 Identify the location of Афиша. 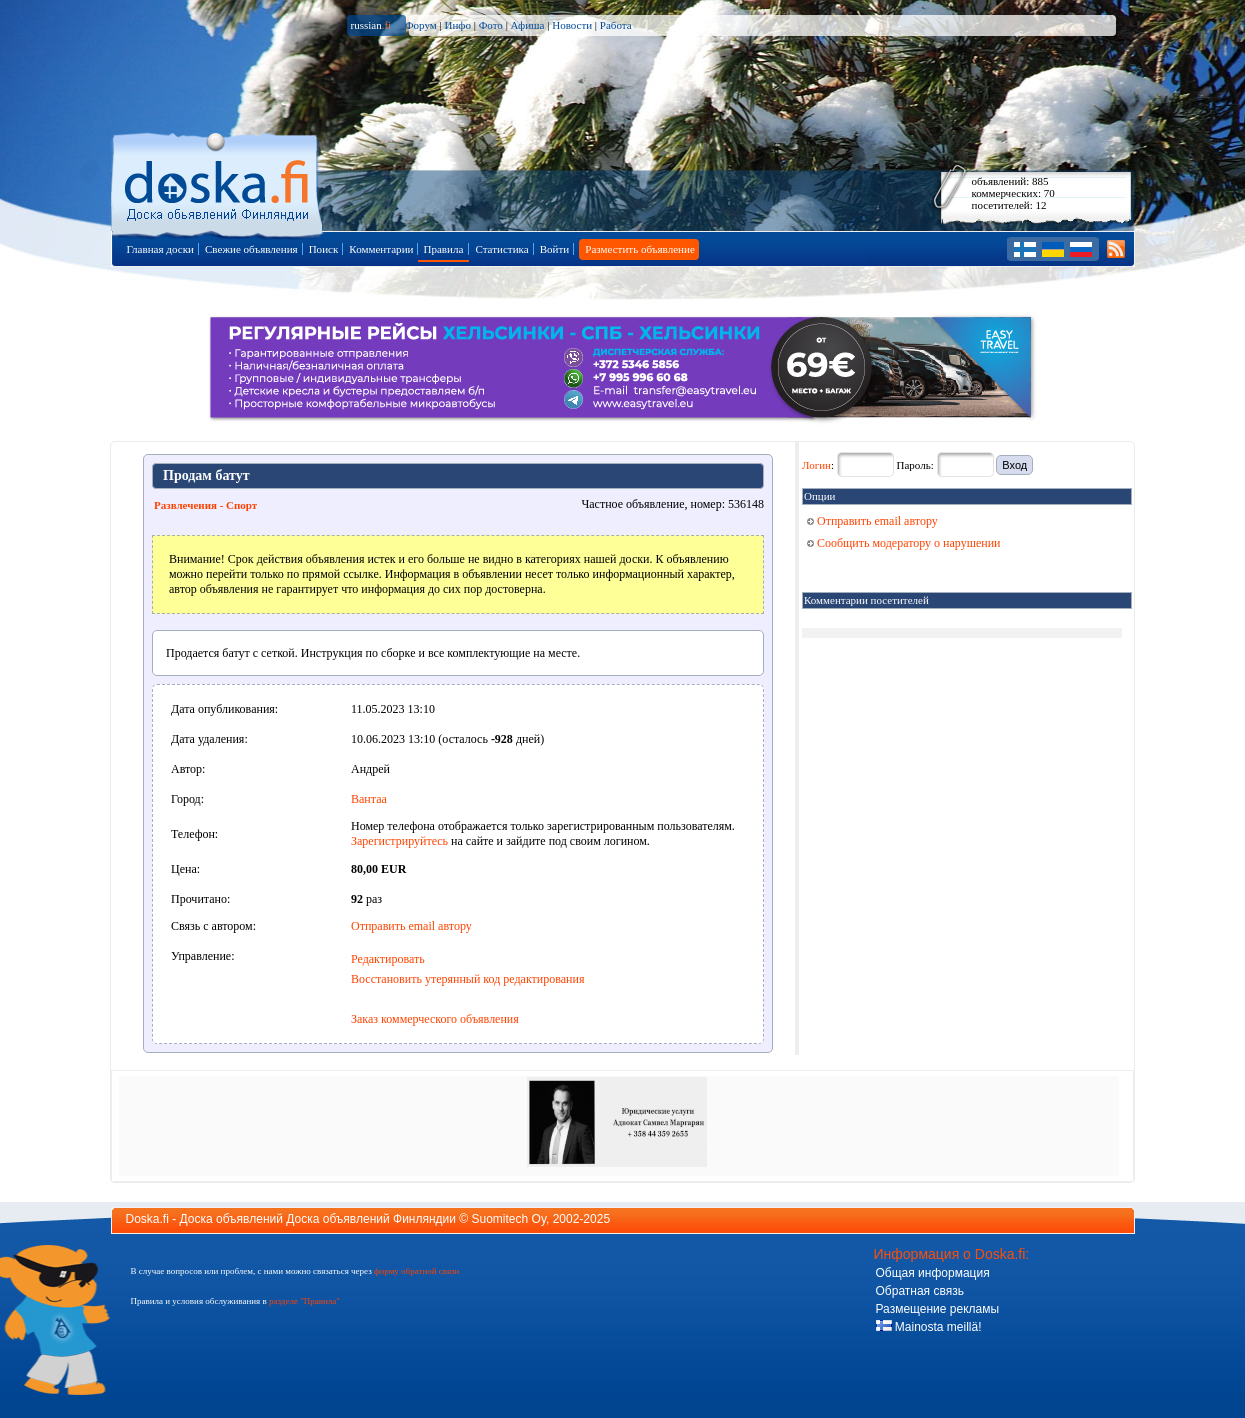
(528, 25).